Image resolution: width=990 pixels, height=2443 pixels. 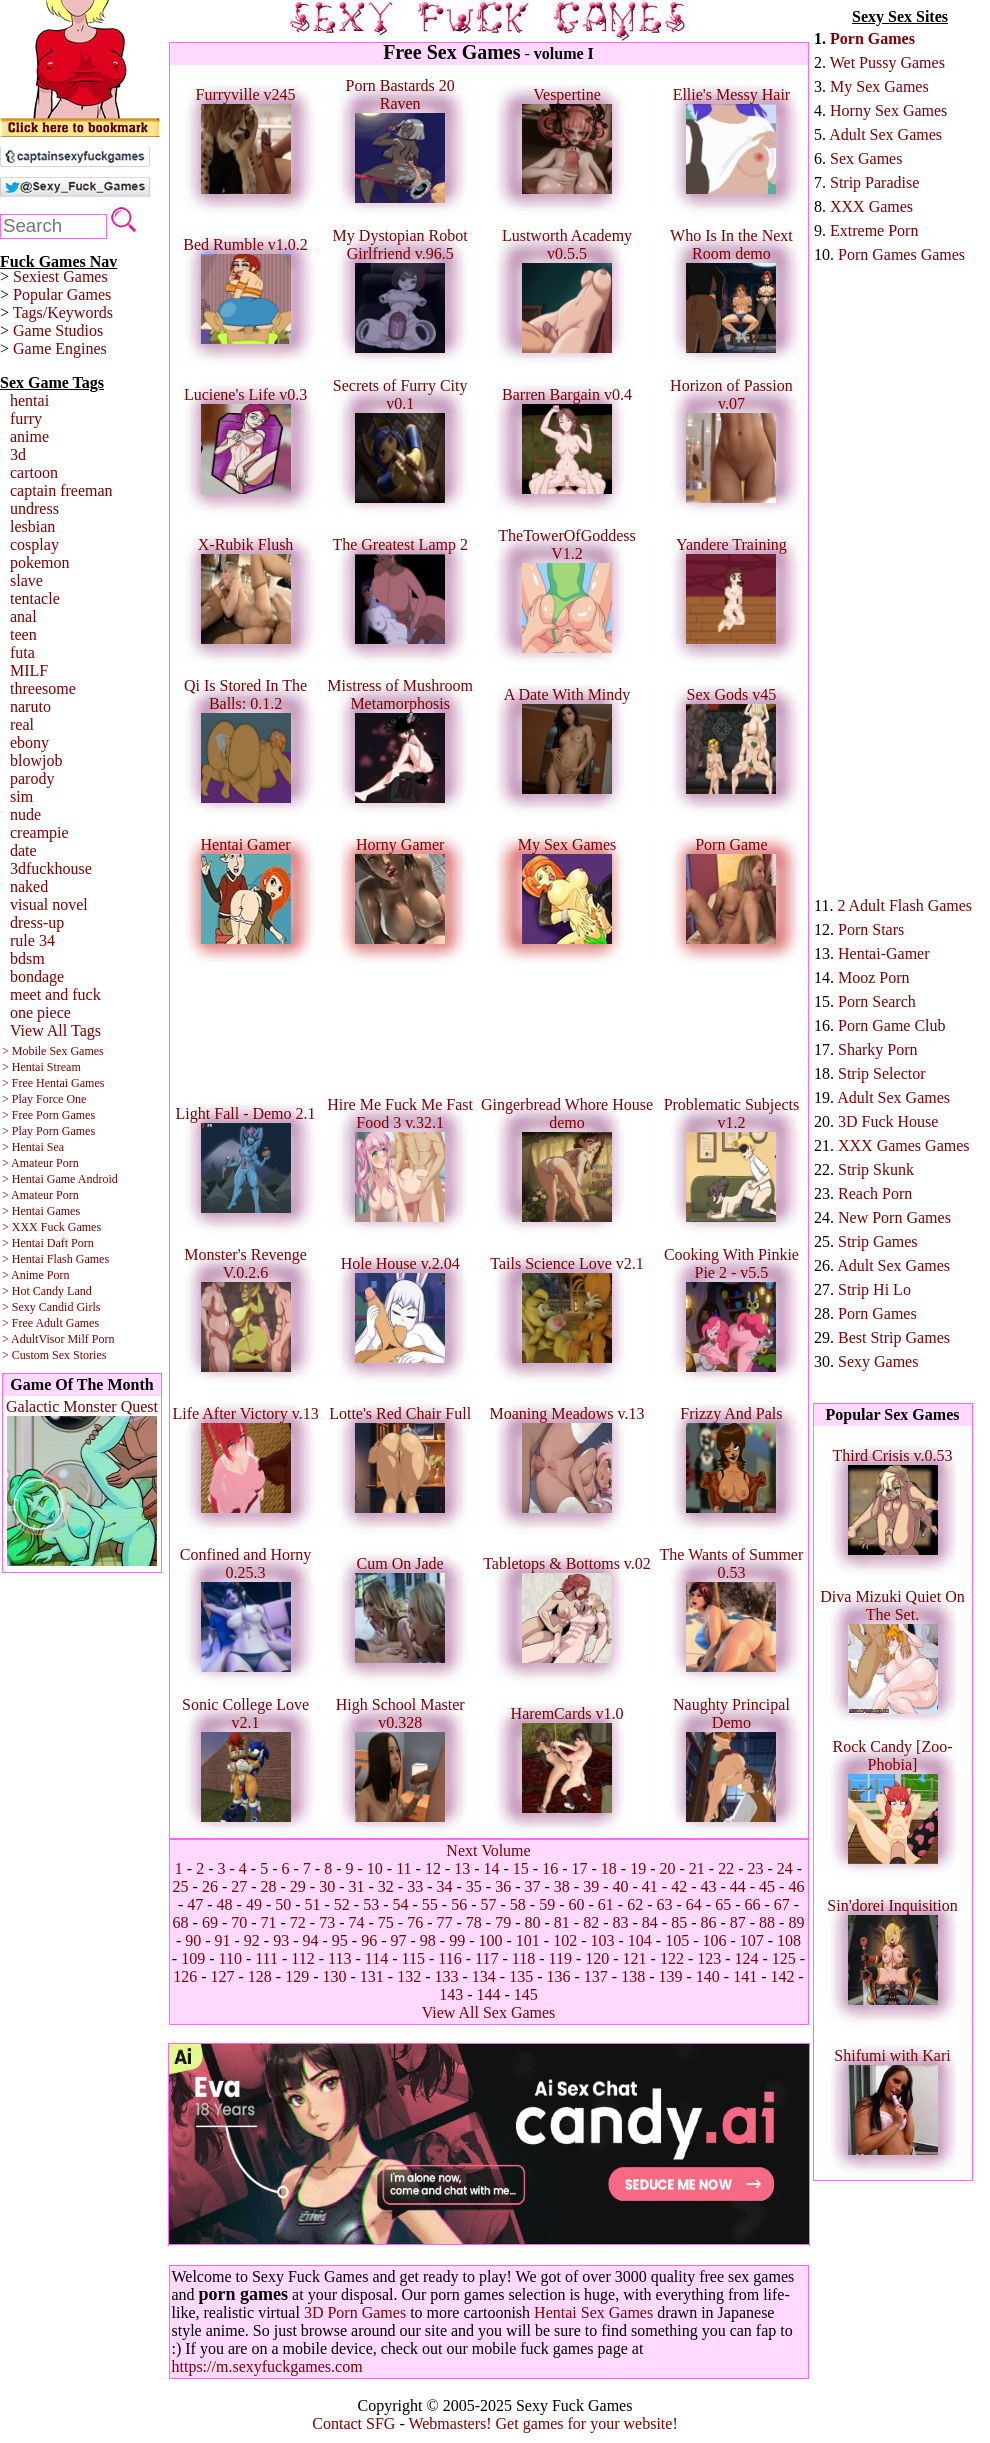 I want to click on > Mobile Sex Games, so click(x=53, y=1051).